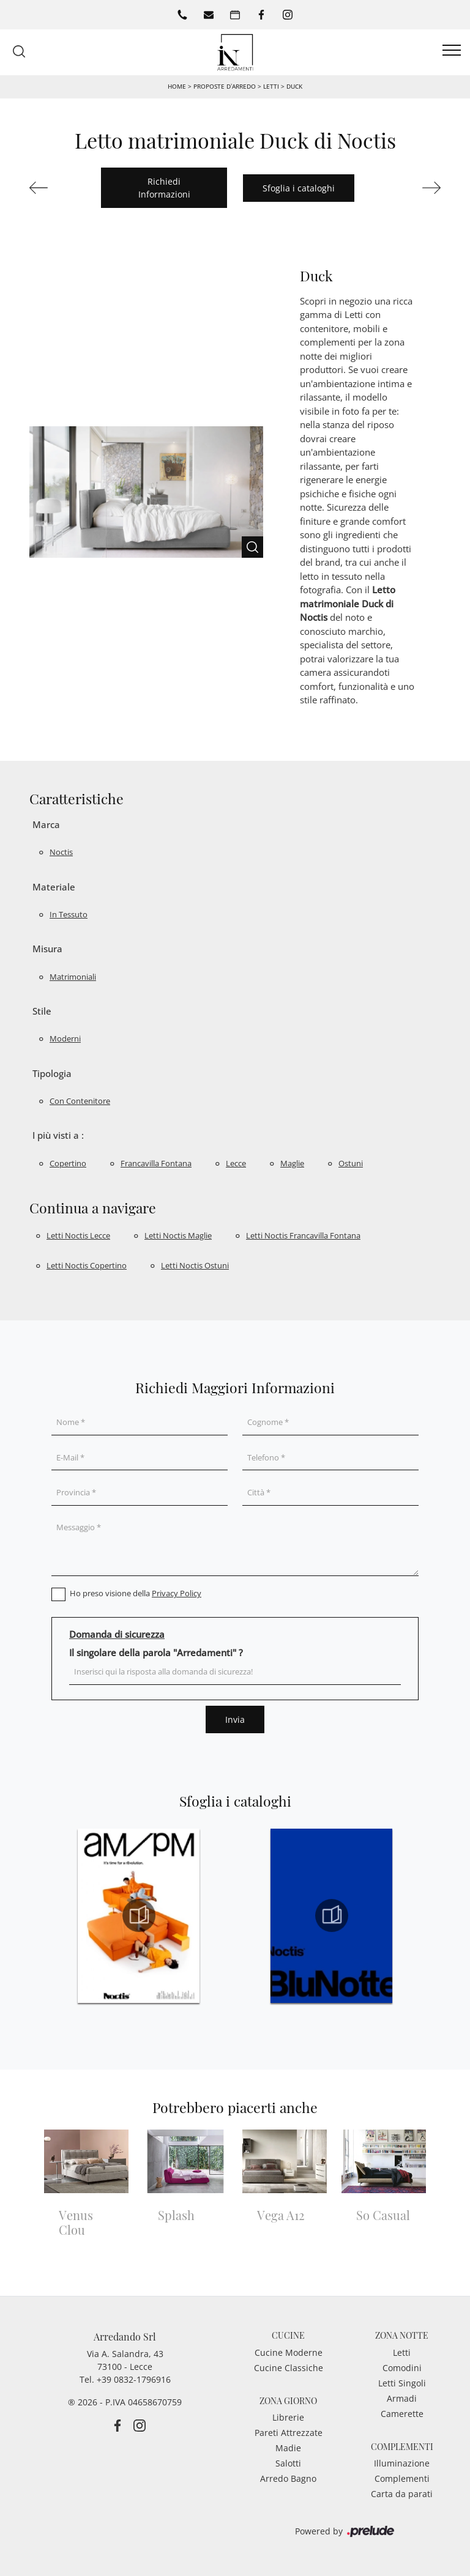 This screenshot has height=2576, width=470. What do you see at coordinates (224, 86) in the screenshot?
I see `Proposte d’arredo` at bounding box center [224, 86].